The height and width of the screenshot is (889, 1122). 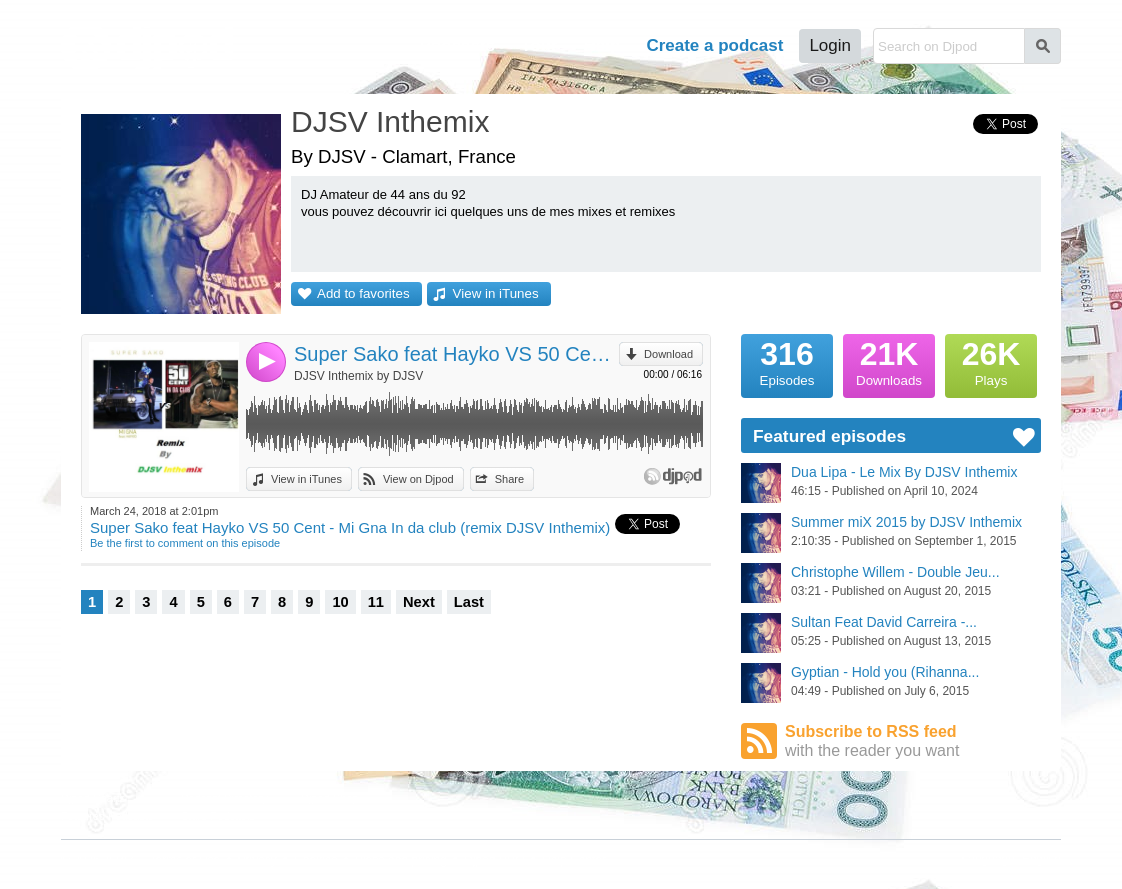 What do you see at coordinates (118, 860) in the screenshot?
I see `JLBIZ` at bounding box center [118, 860].